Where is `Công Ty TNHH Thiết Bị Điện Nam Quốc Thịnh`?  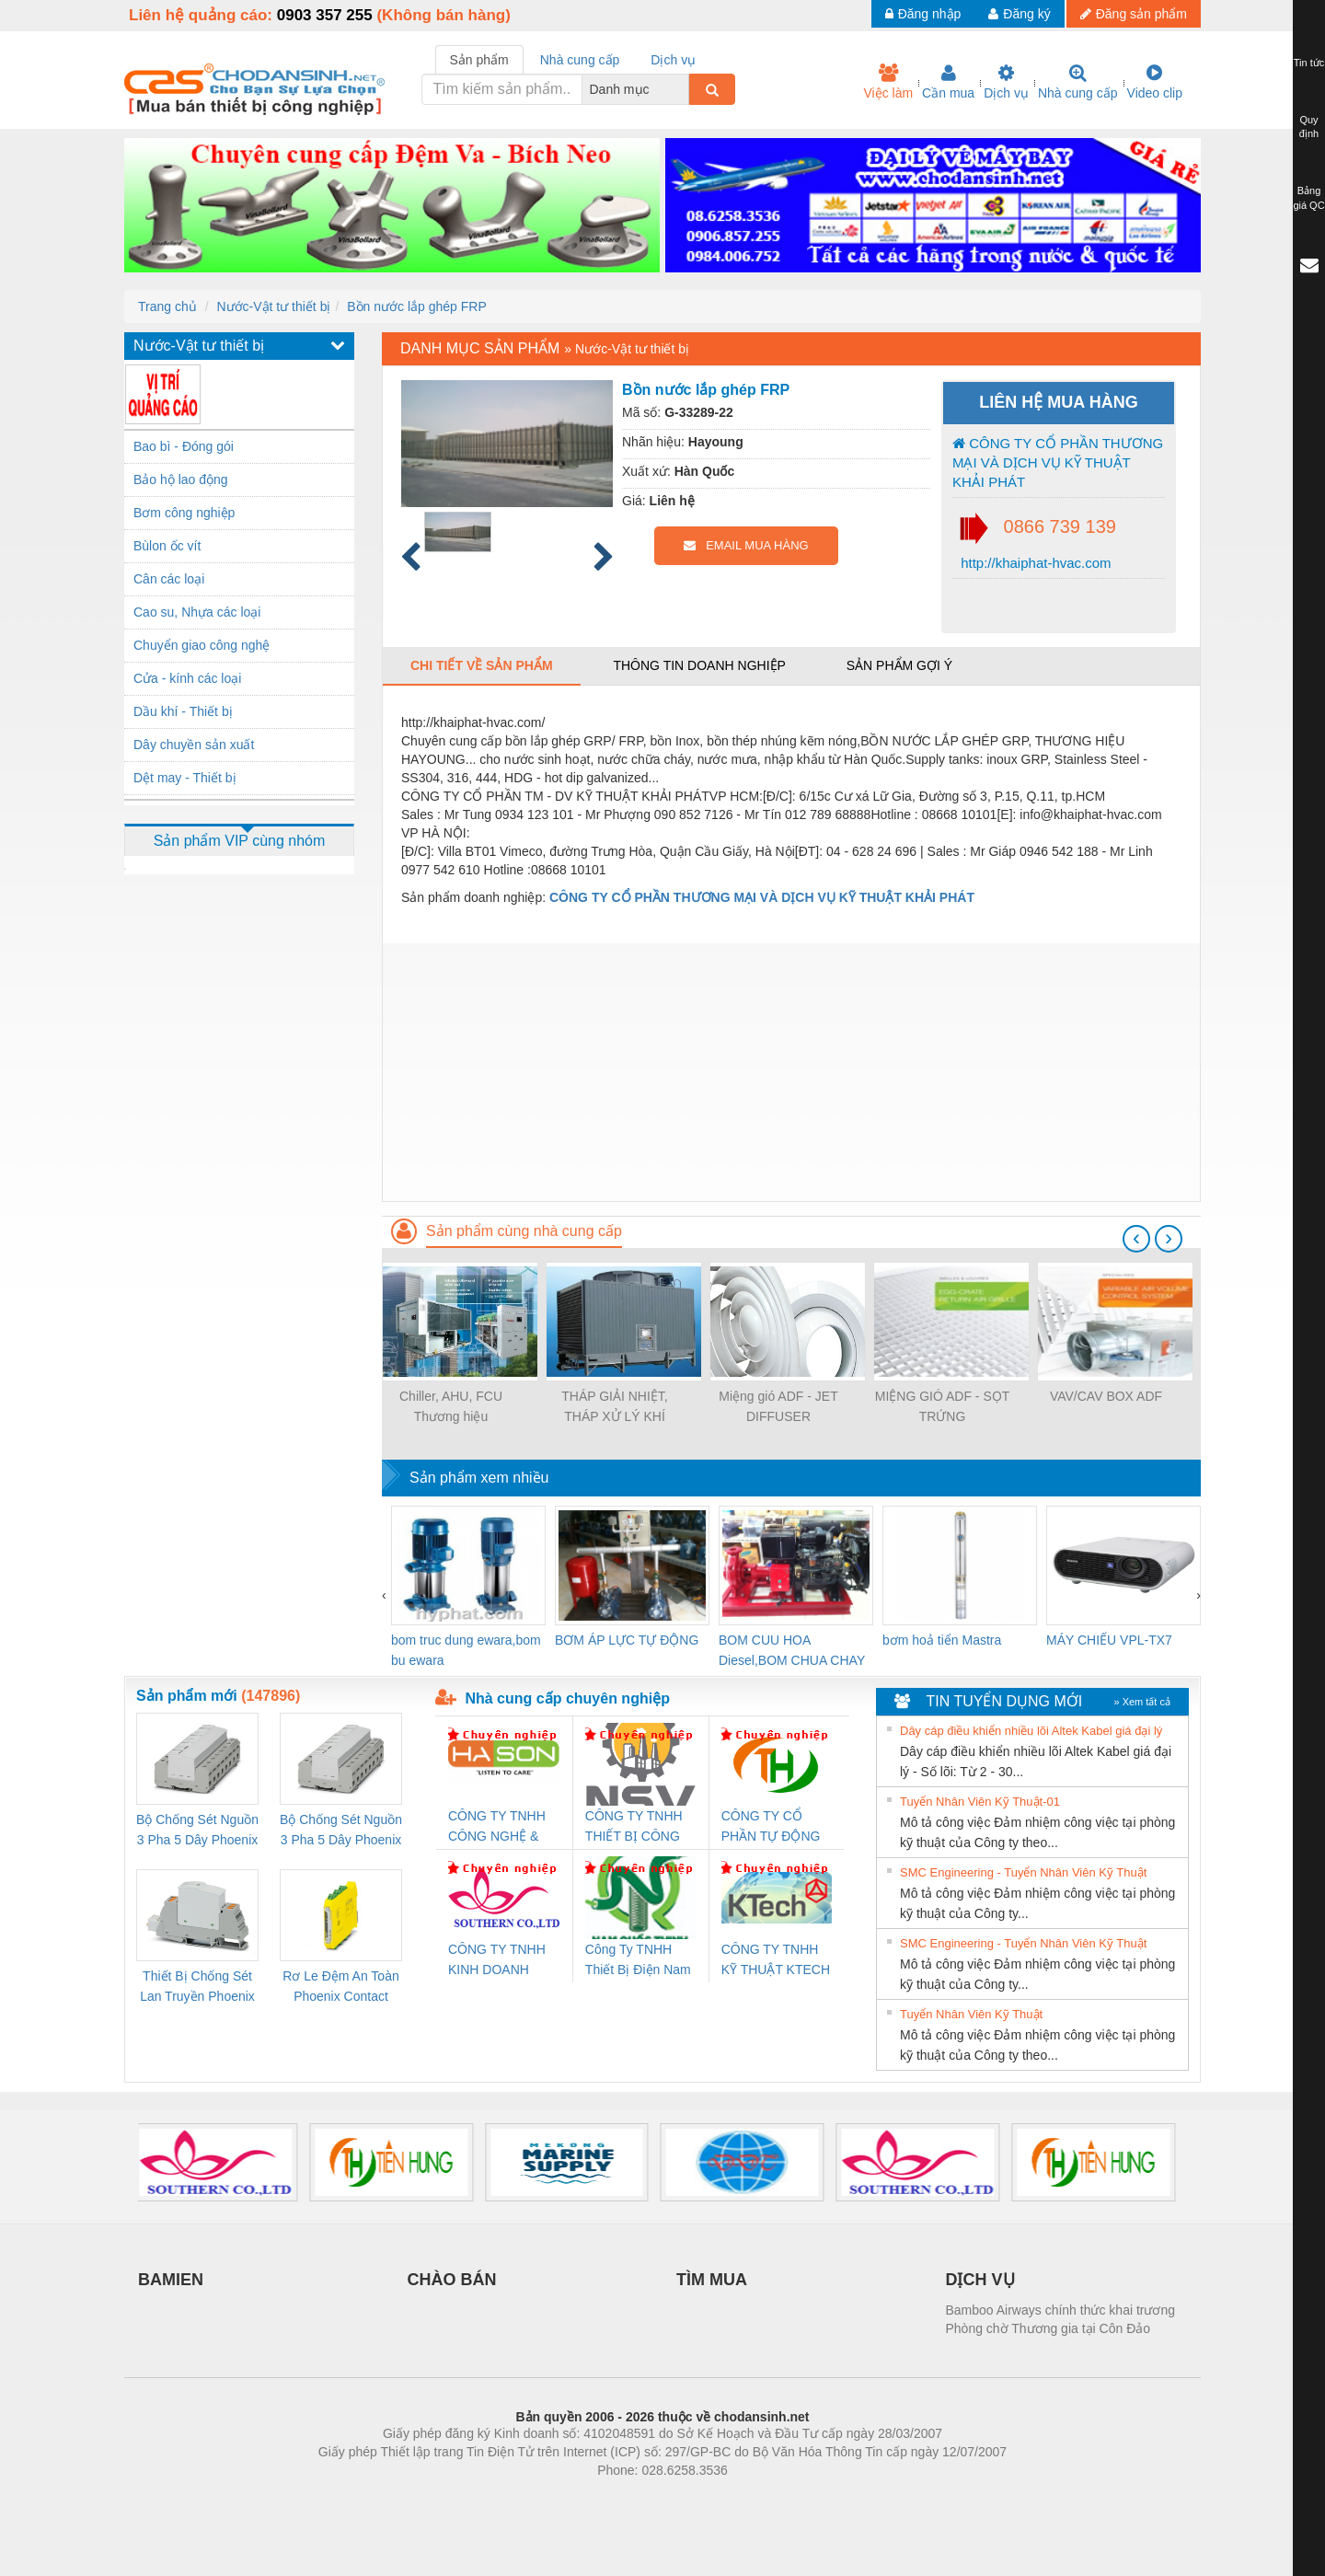 Công Ty TNHH Thiết Bị Điện Nam Quốc Thịnh is located at coordinates (638, 1961).